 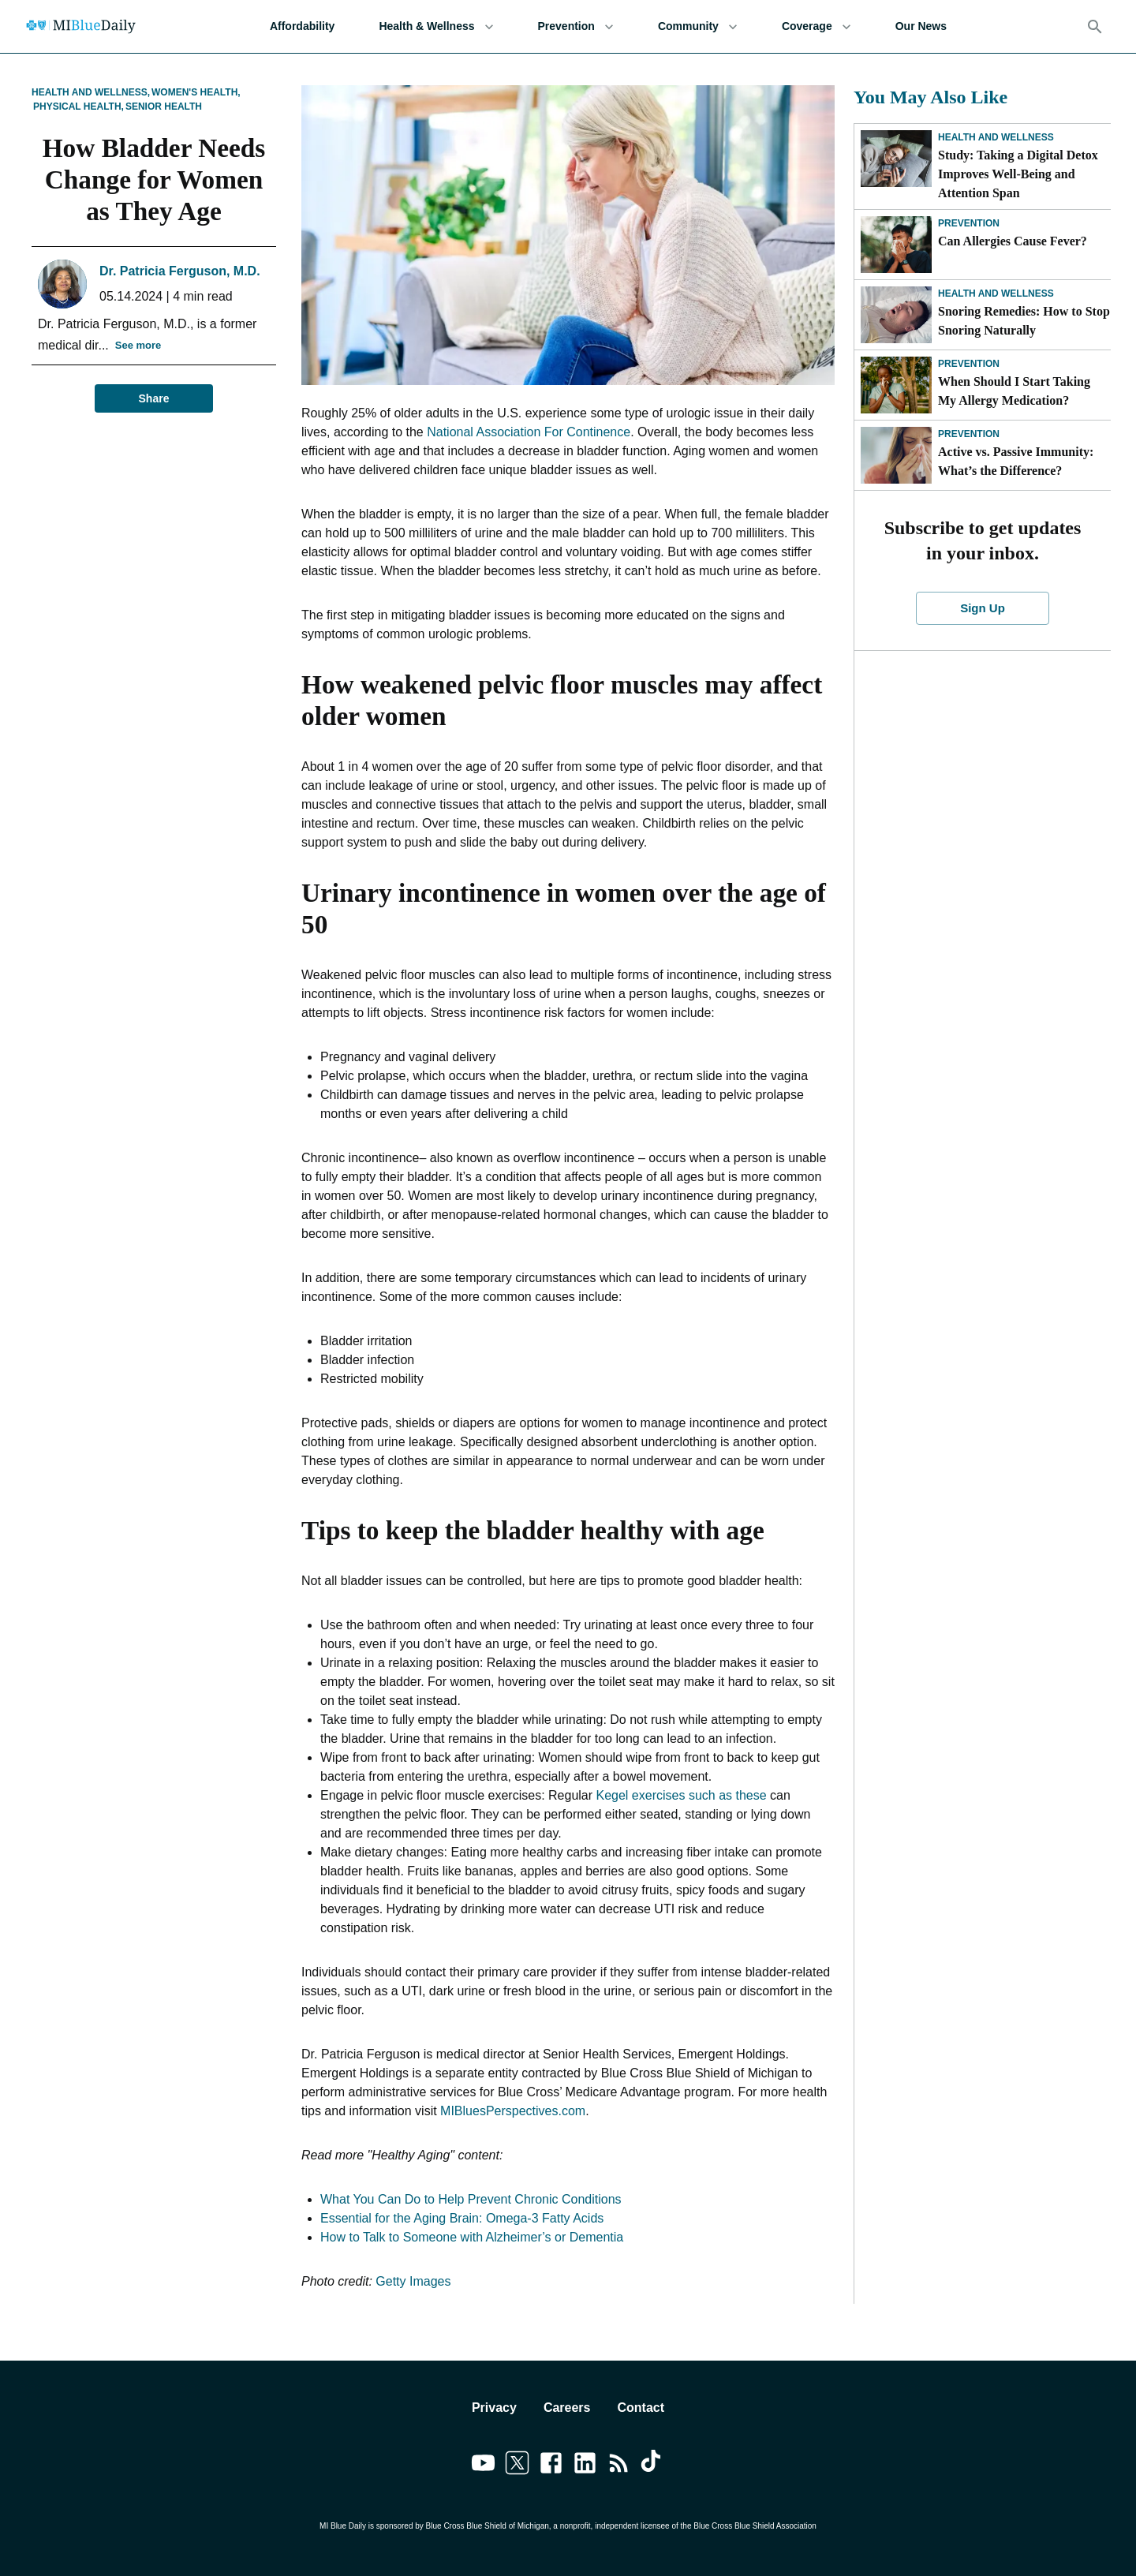 I want to click on [Snoring Remedies: How to Stop Snoring Naturally], so click(x=896, y=314).